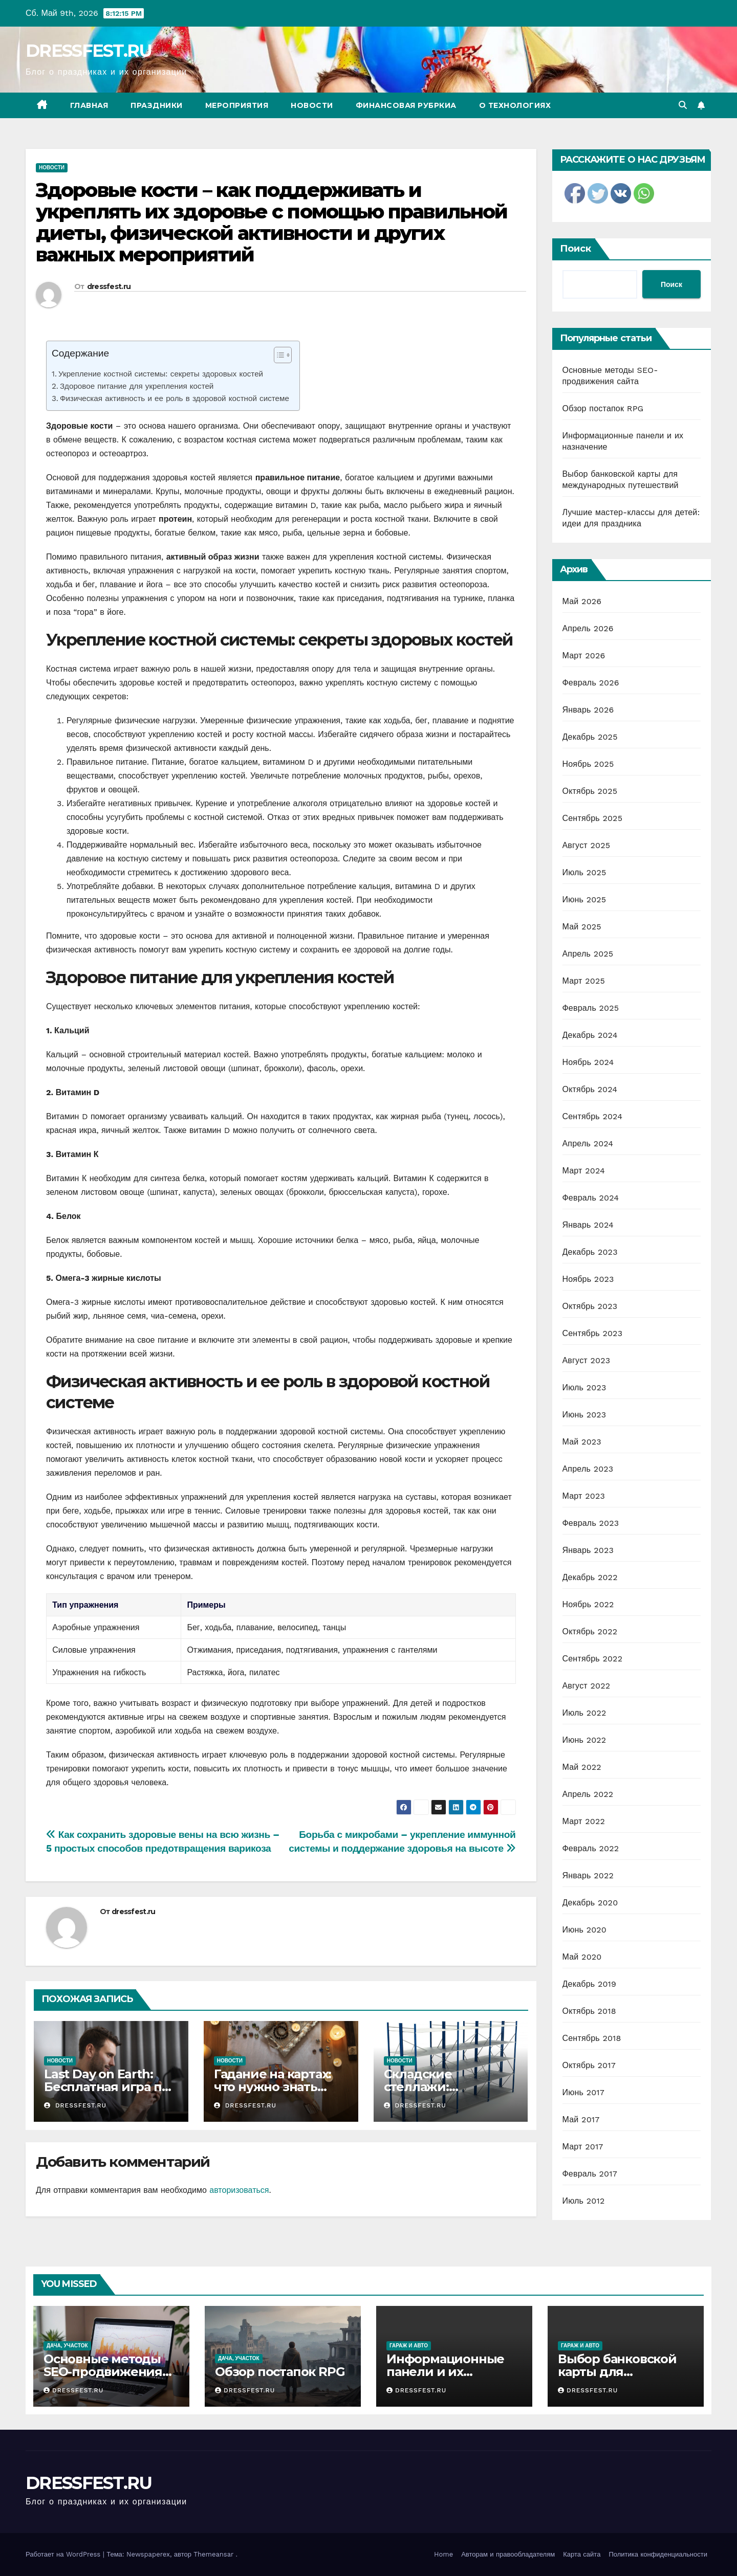 The width and height of the screenshot is (737, 2576). Describe the element at coordinates (445, 2371) in the screenshot. I see `Информационные панели и их назначение` at that location.